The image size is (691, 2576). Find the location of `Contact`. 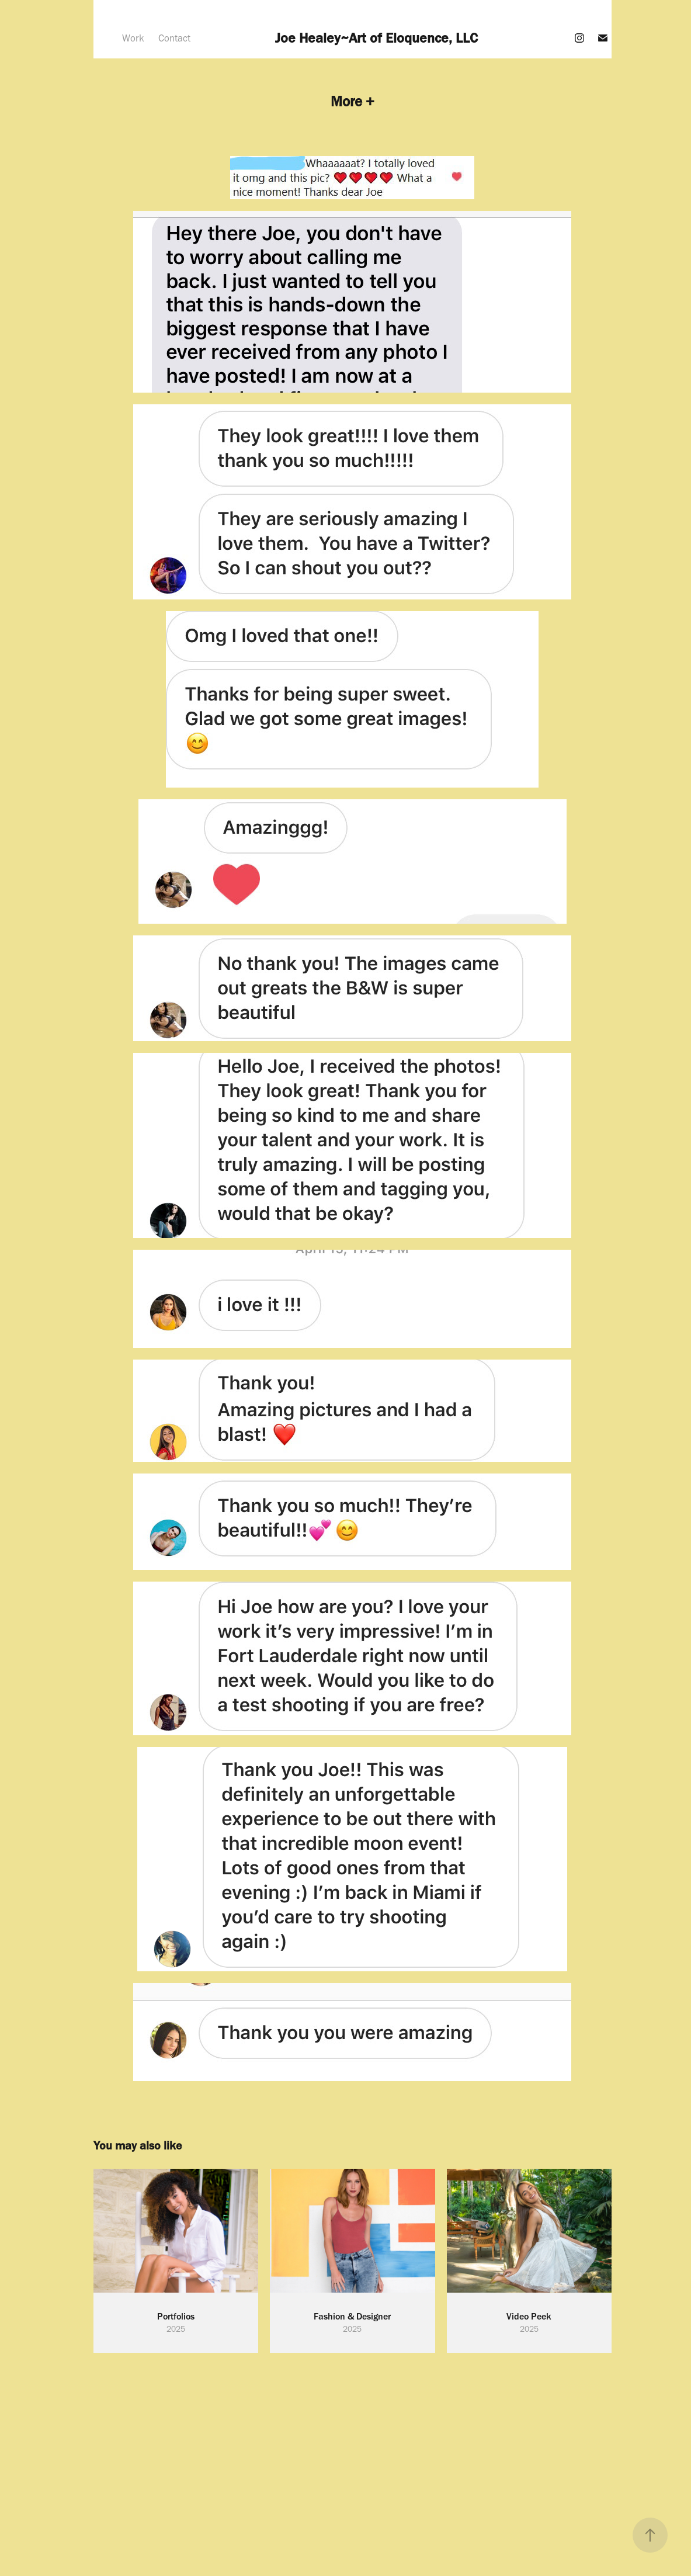

Contact is located at coordinates (174, 38).